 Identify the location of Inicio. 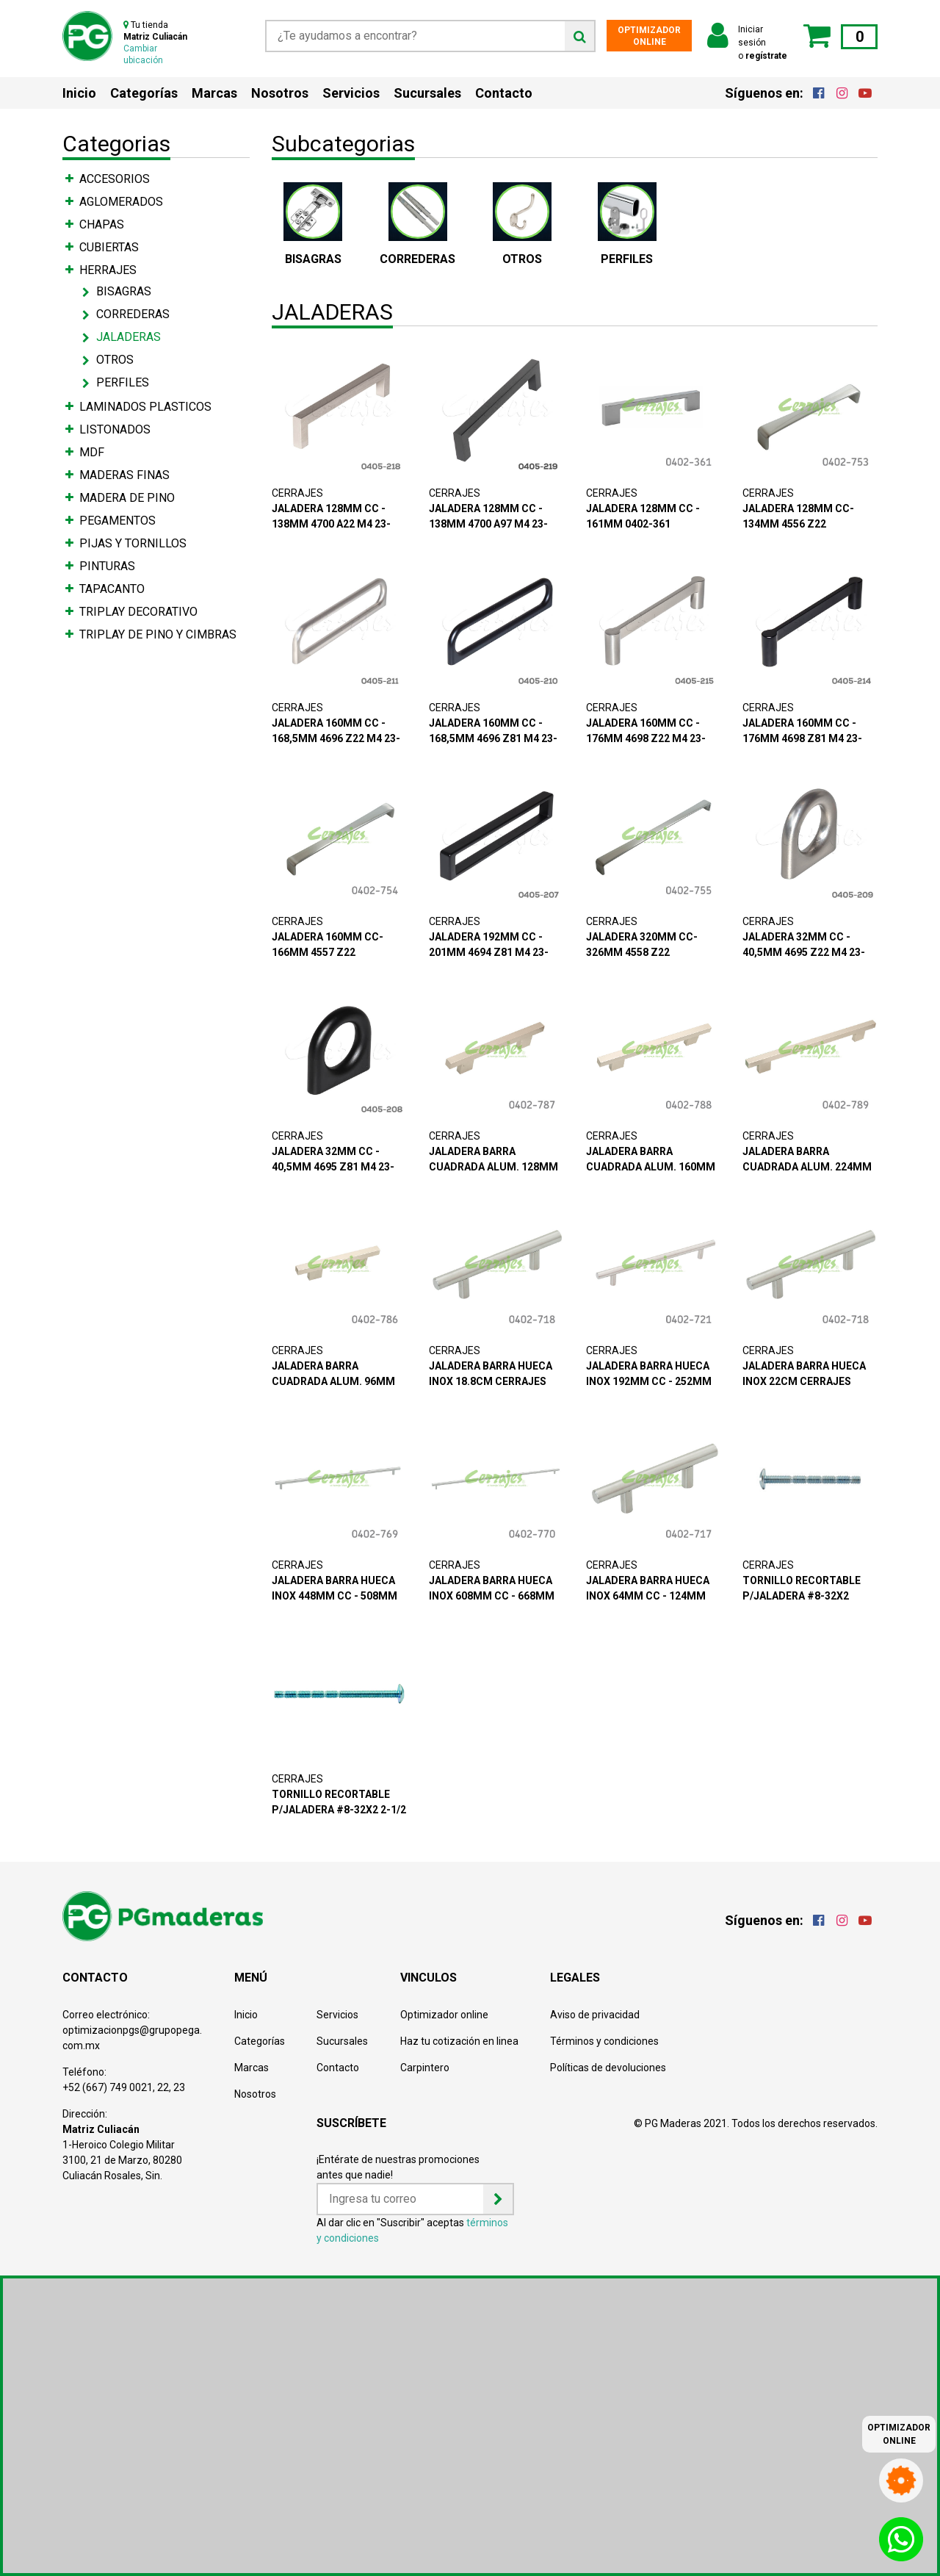
(79, 93).